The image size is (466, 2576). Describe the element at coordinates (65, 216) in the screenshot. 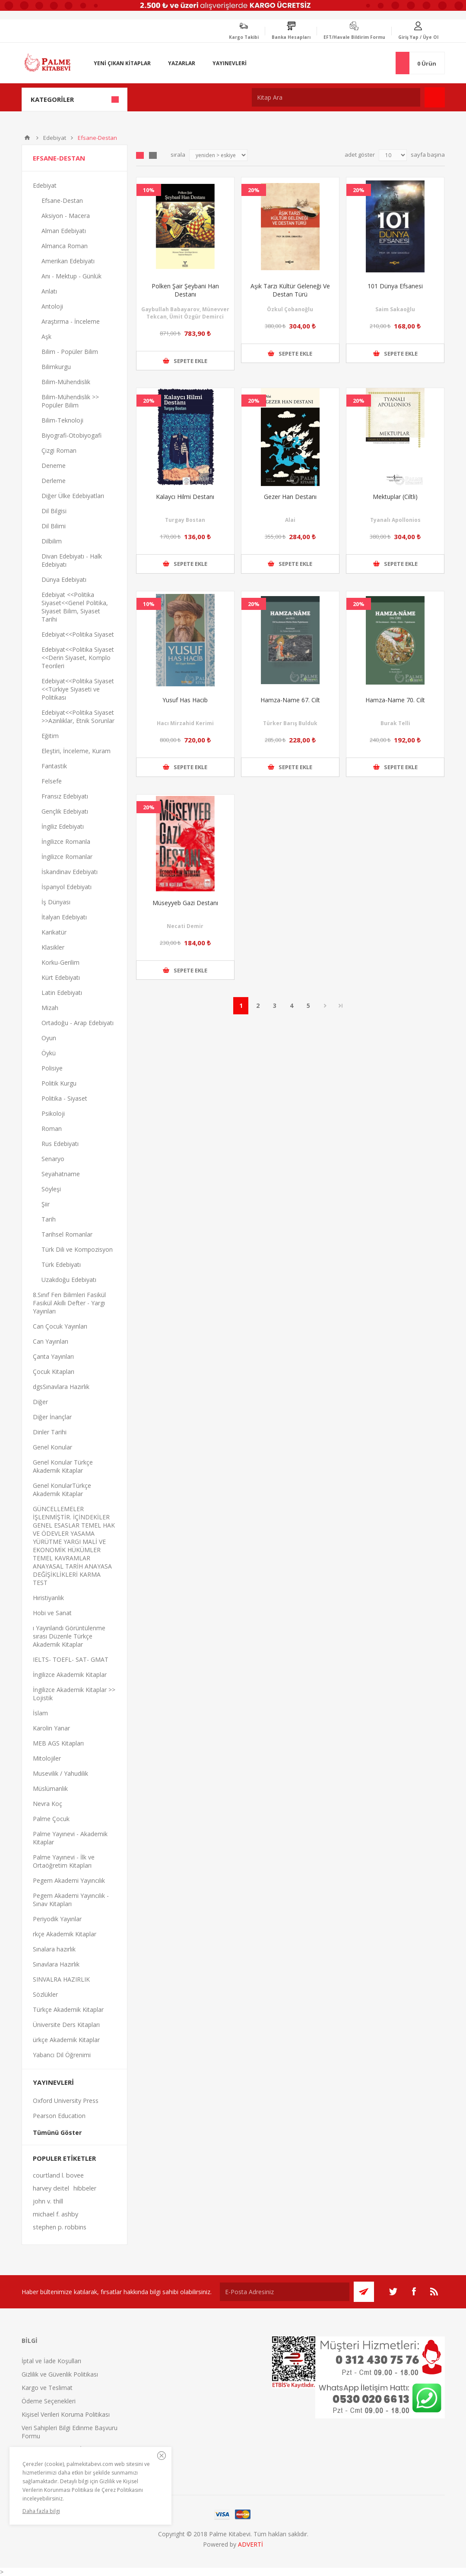

I see `Aksiyon - Macera` at that location.